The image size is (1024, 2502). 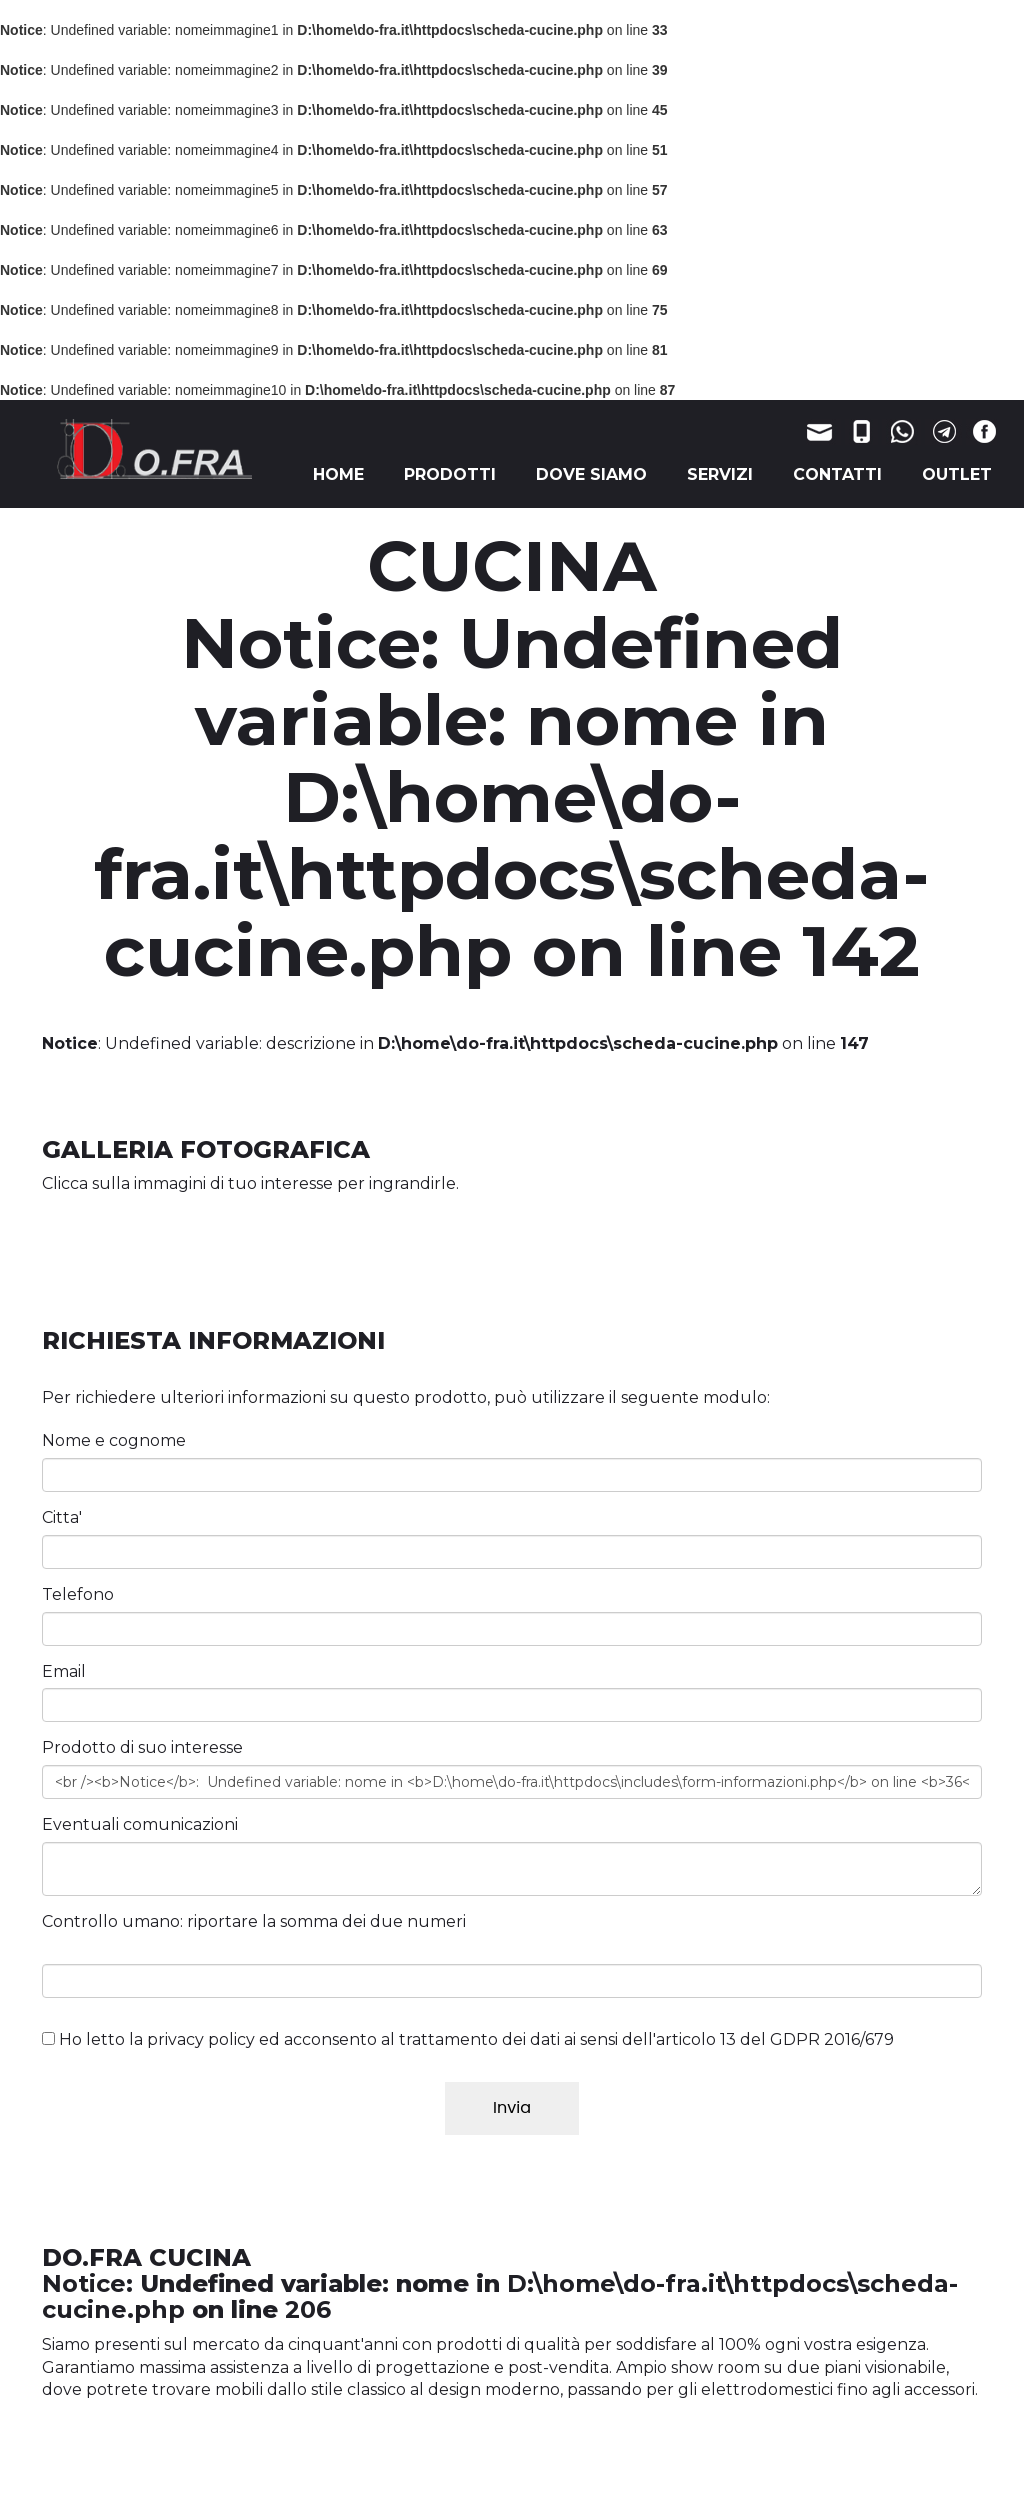 What do you see at coordinates (114, 1440) in the screenshot?
I see `Nome e cognome` at bounding box center [114, 1440].